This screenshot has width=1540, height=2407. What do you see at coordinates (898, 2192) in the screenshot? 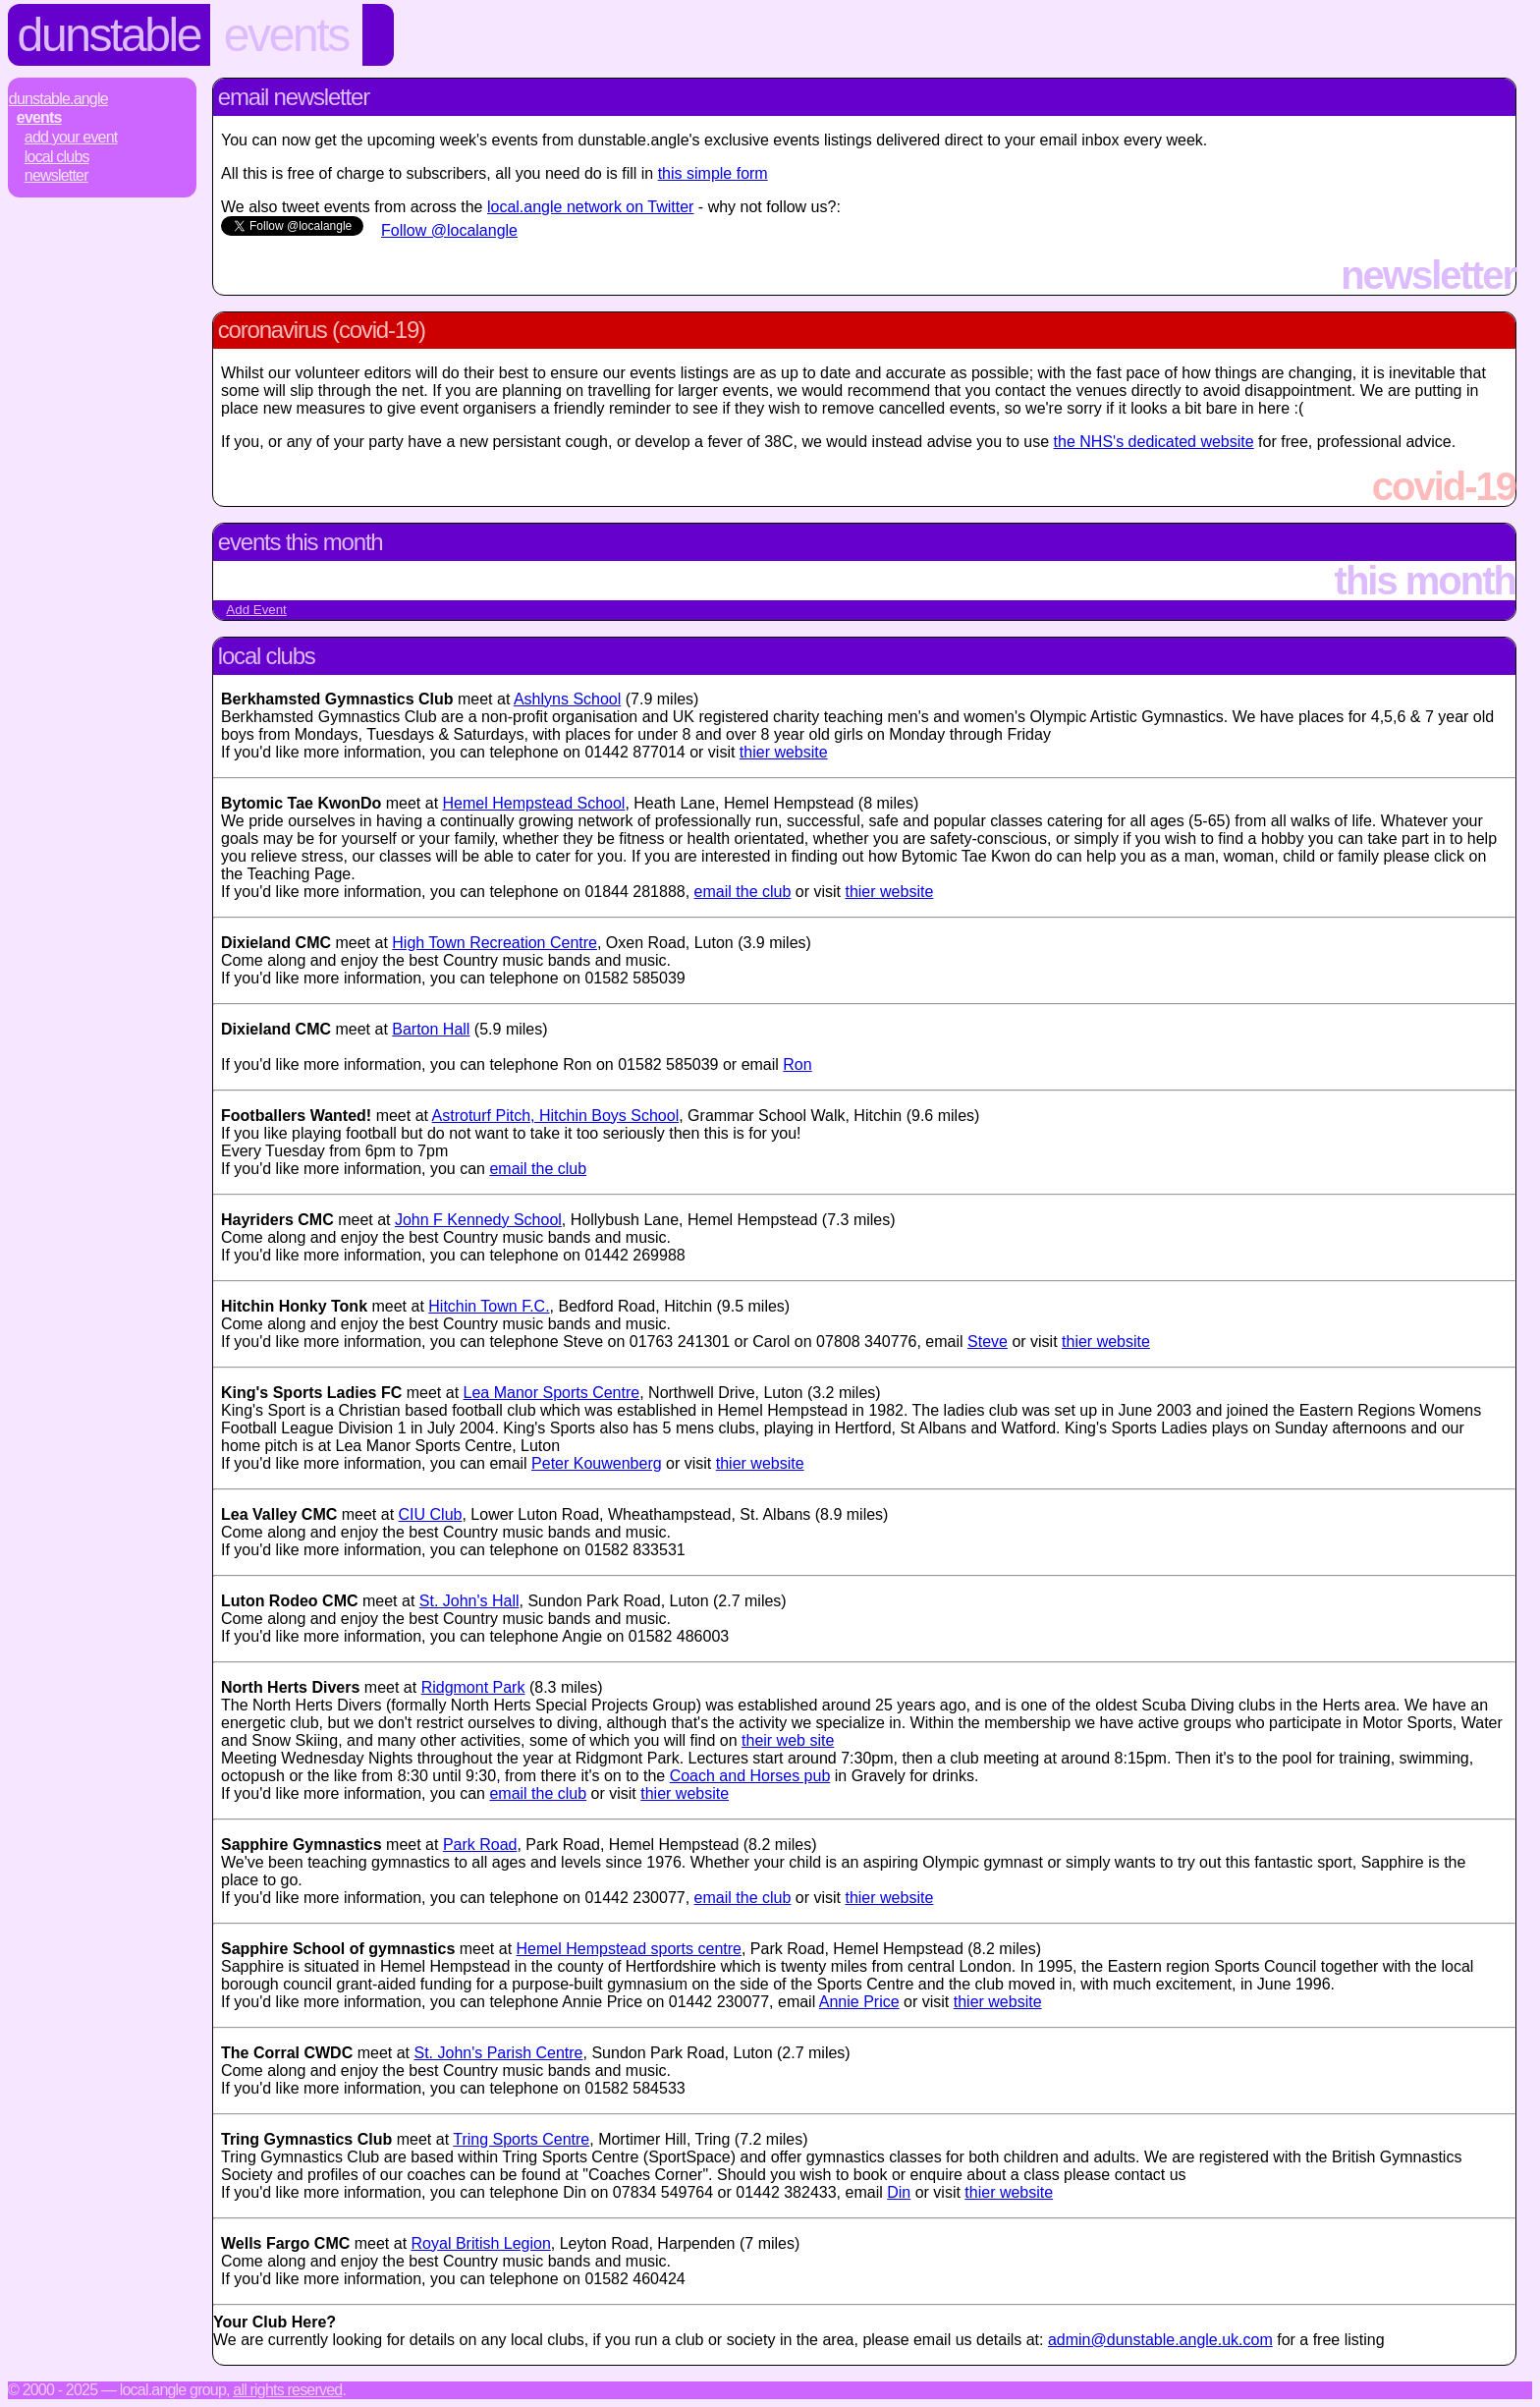
I see `Din` at bounding box center [898, 2192].